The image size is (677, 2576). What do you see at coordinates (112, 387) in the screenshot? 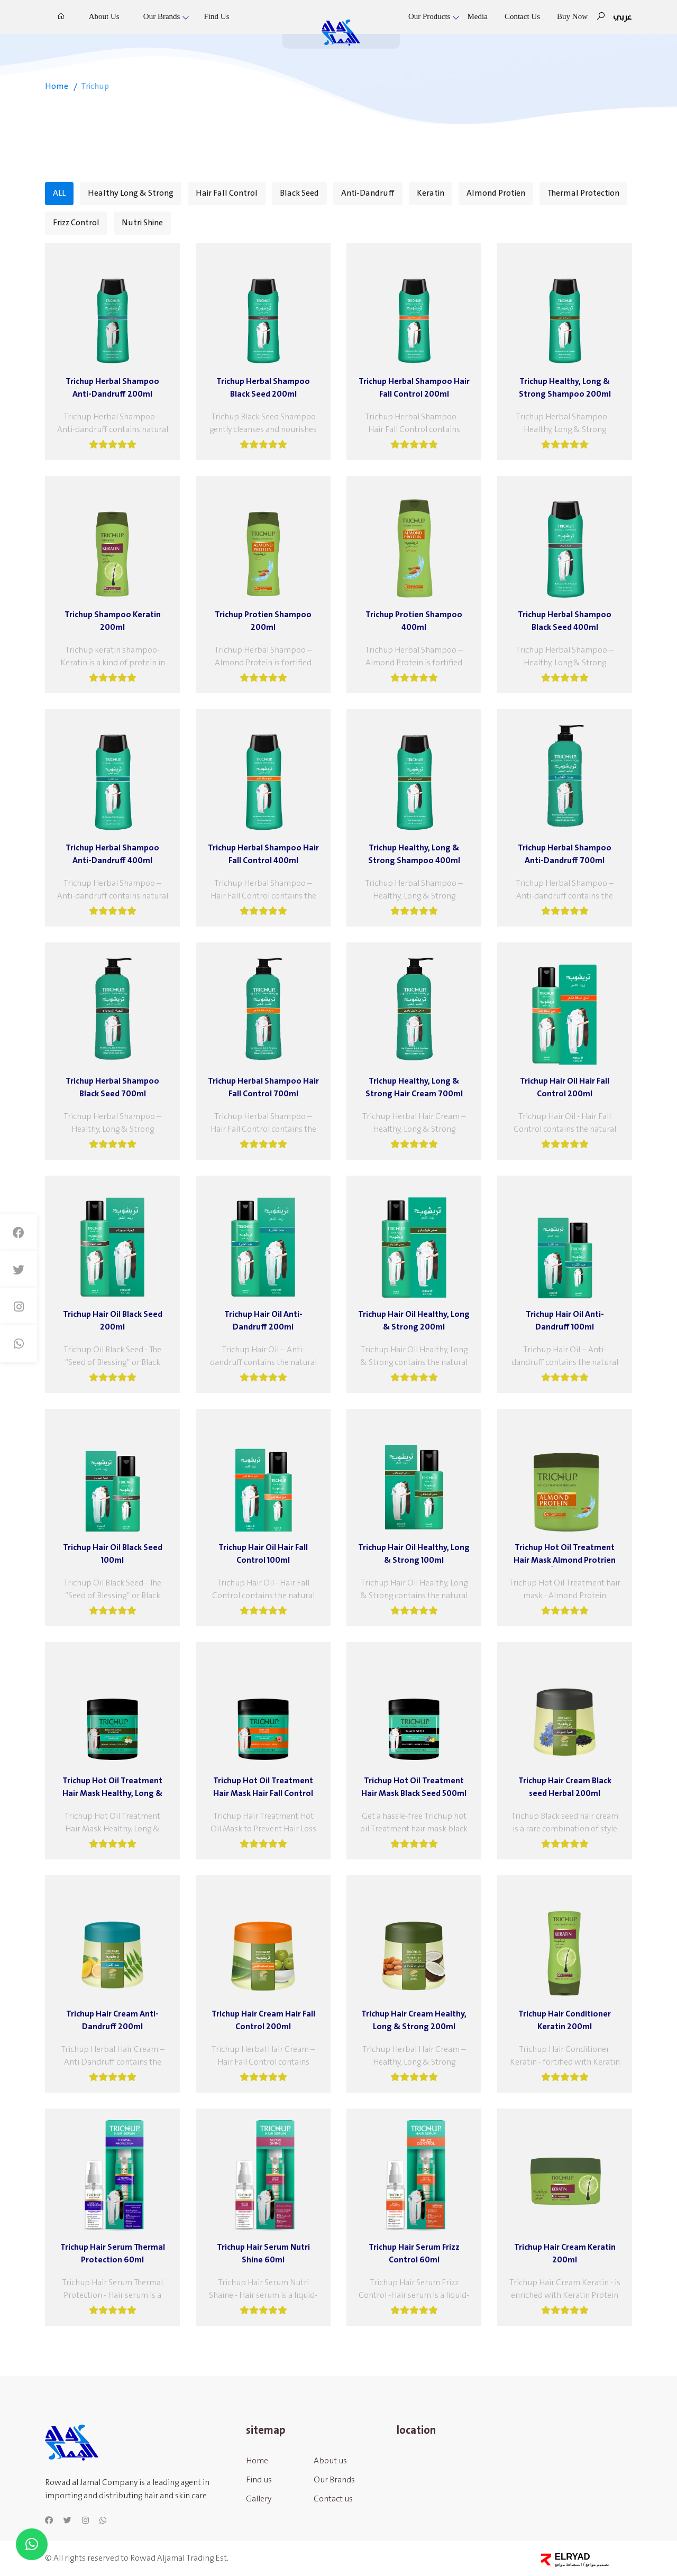
I see `Trichup Herbal Shampoo Anti-Dandruff 200ml` at bounding box center [112, 387].